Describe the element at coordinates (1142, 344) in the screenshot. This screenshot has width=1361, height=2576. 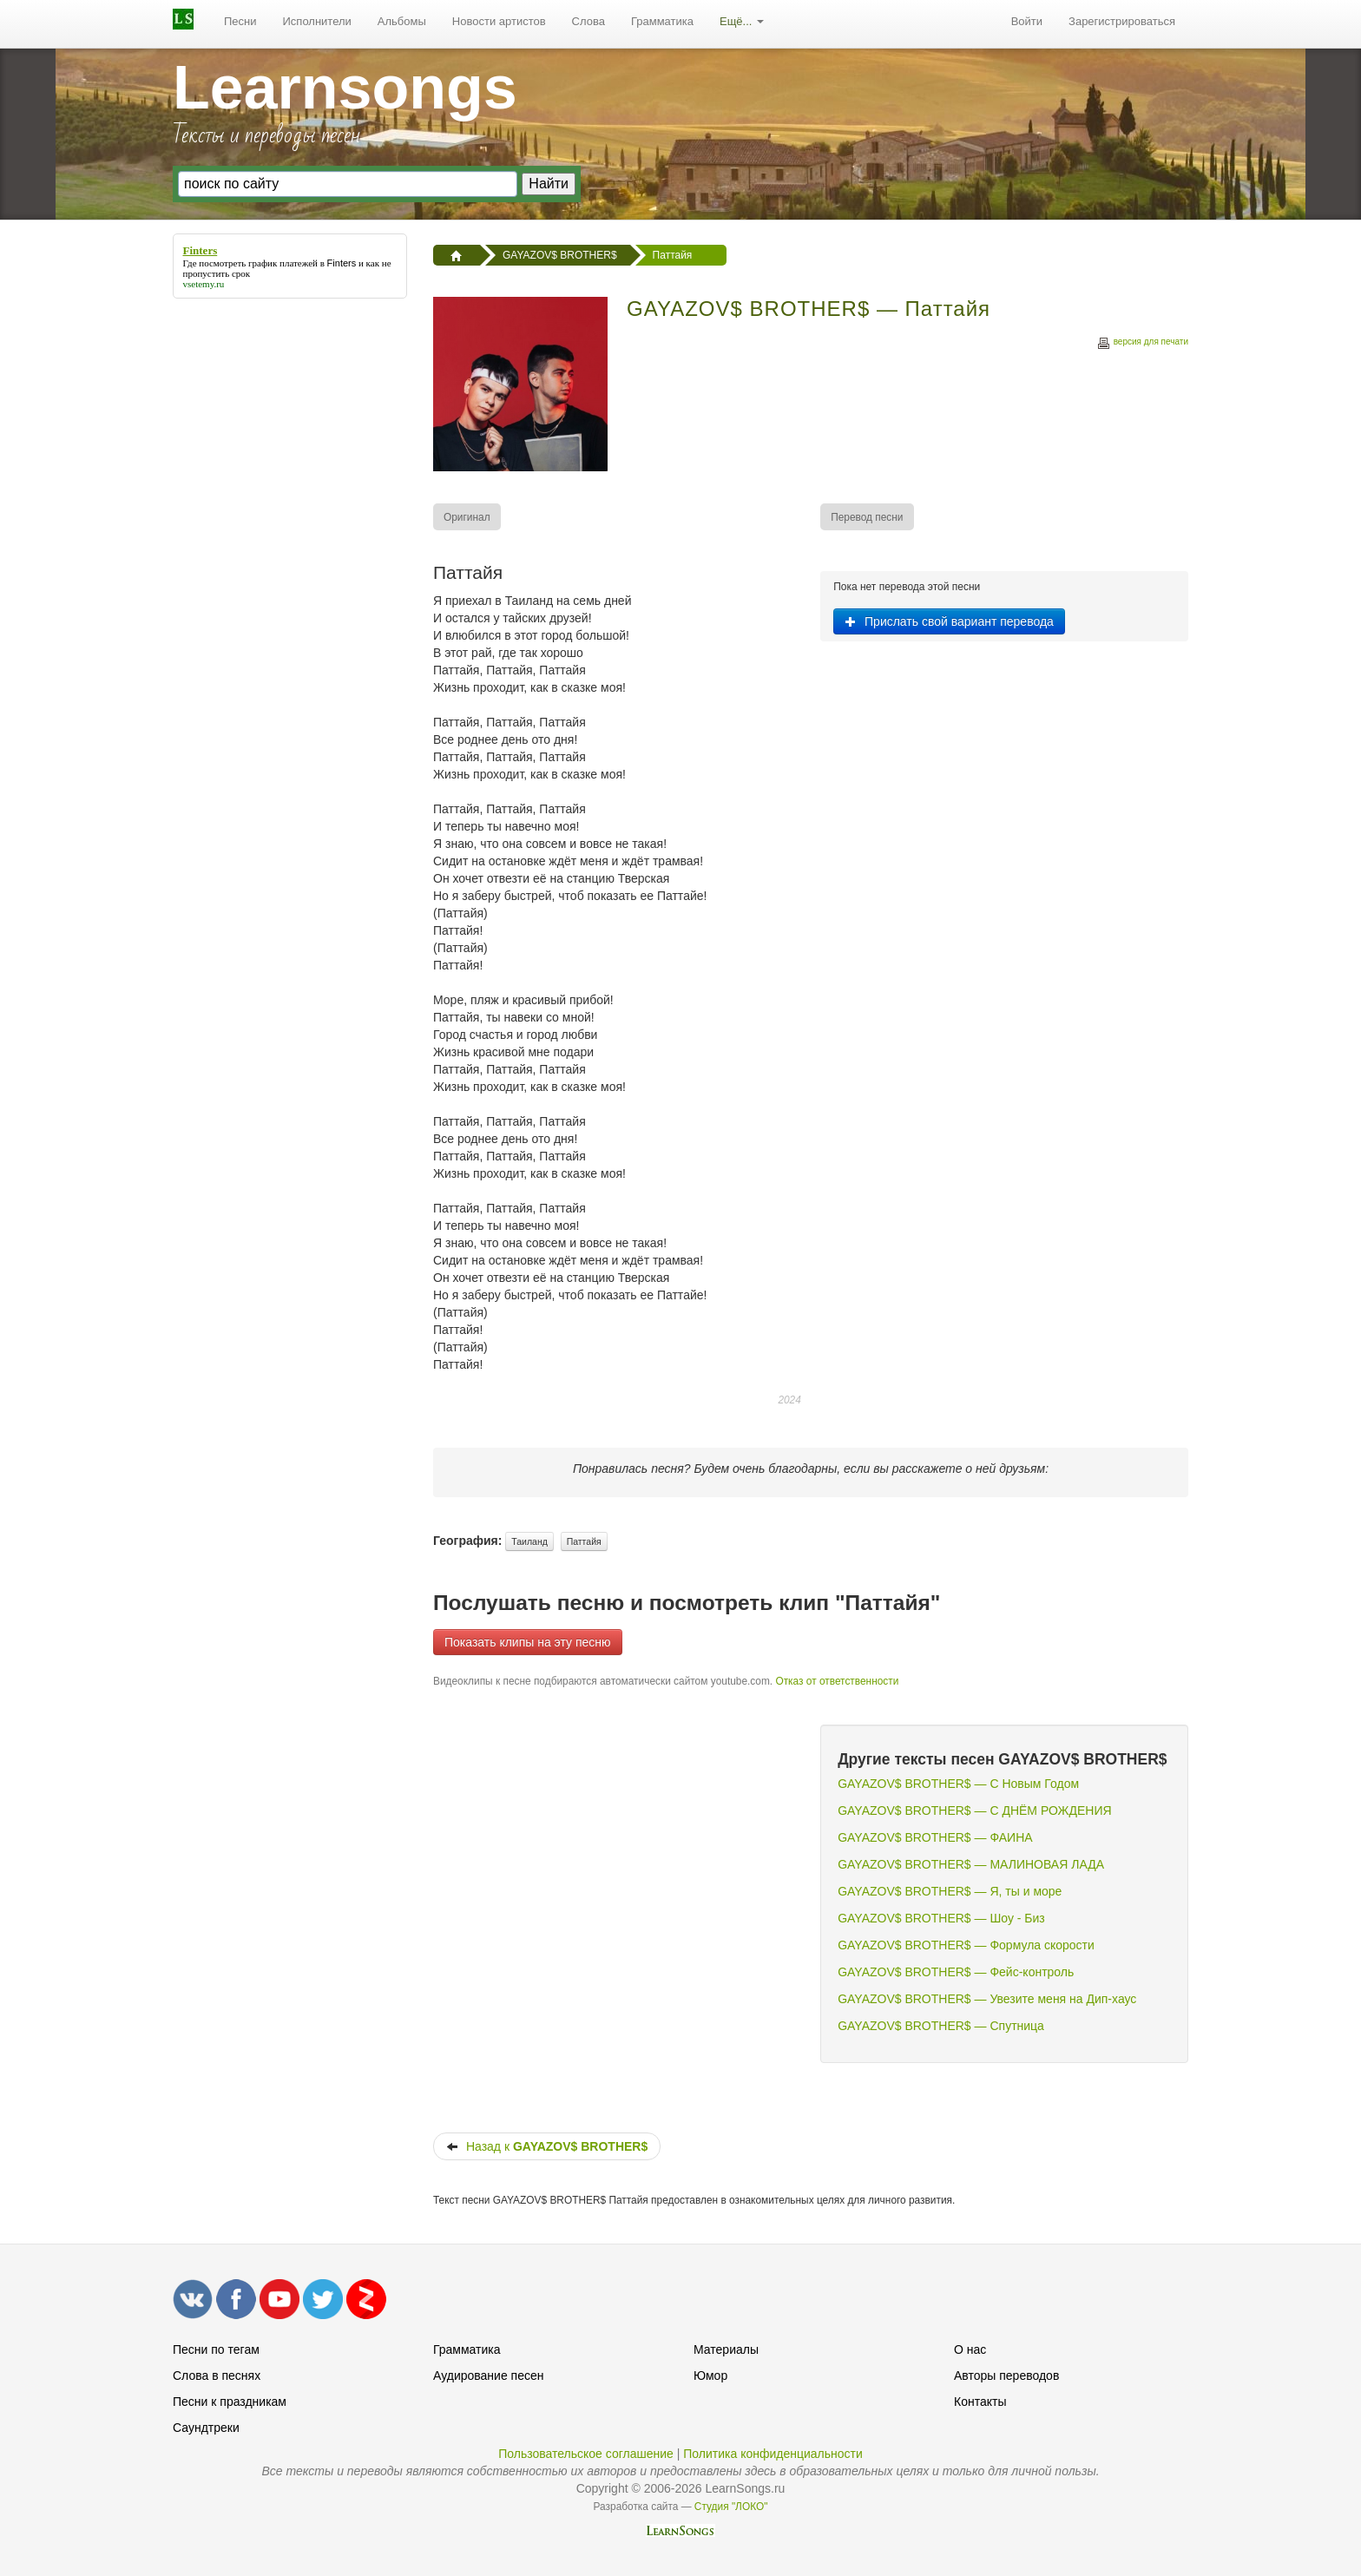
I see `версия для печати` at that location.